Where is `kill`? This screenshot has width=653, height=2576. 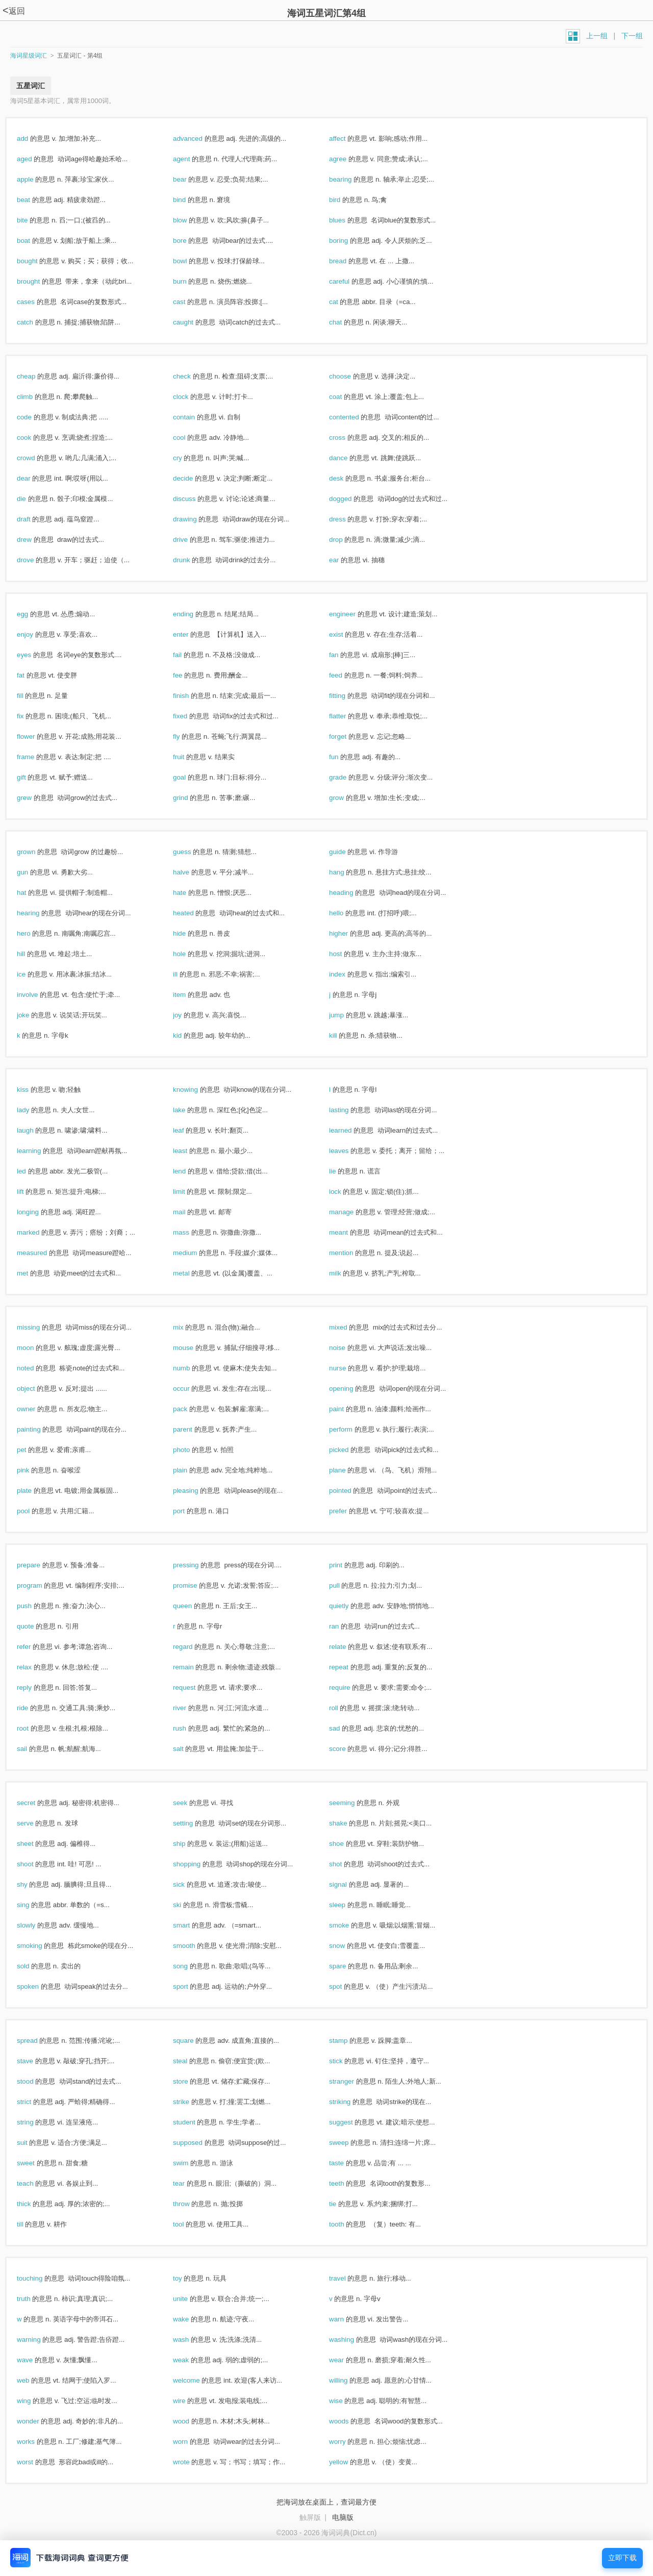
kill is located at coordinates (344, 1035).